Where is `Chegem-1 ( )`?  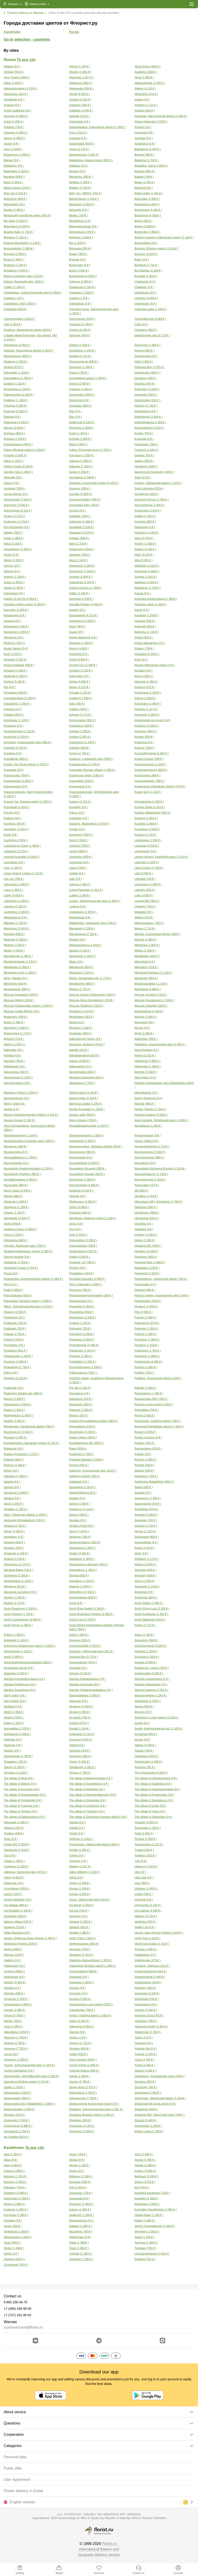
Chegem-1 ( ) is located at coordinates (14, 298).